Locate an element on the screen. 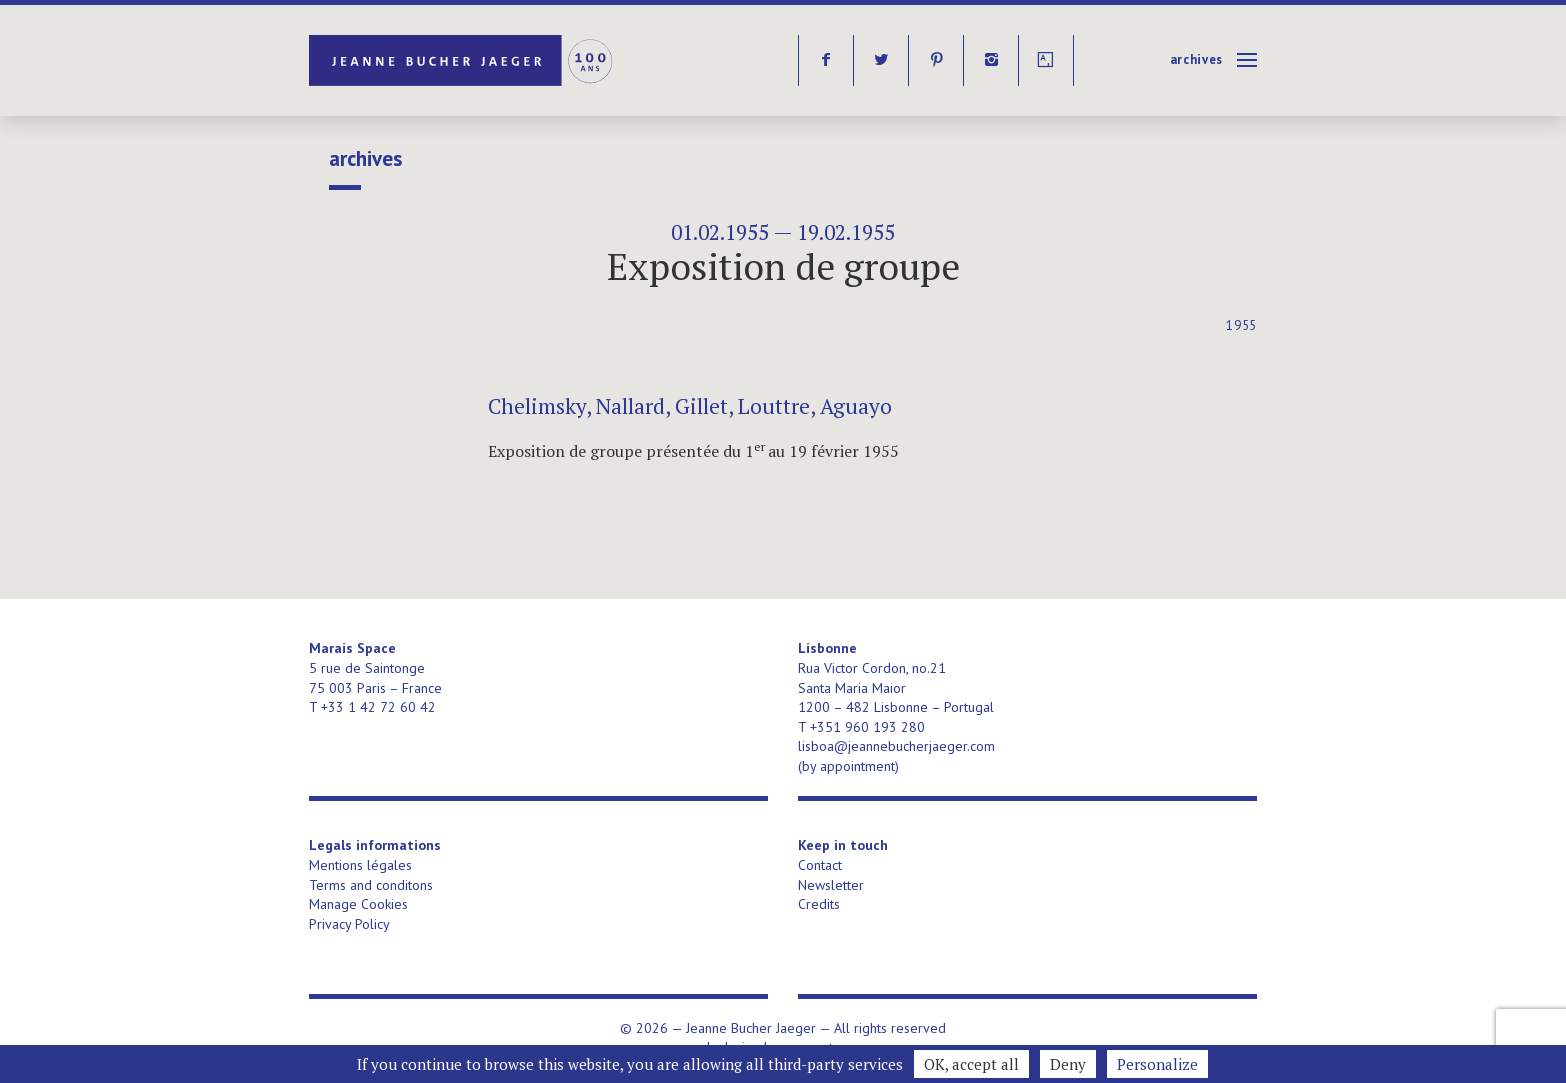  Personalize is located at coordinates (1157, 1064).